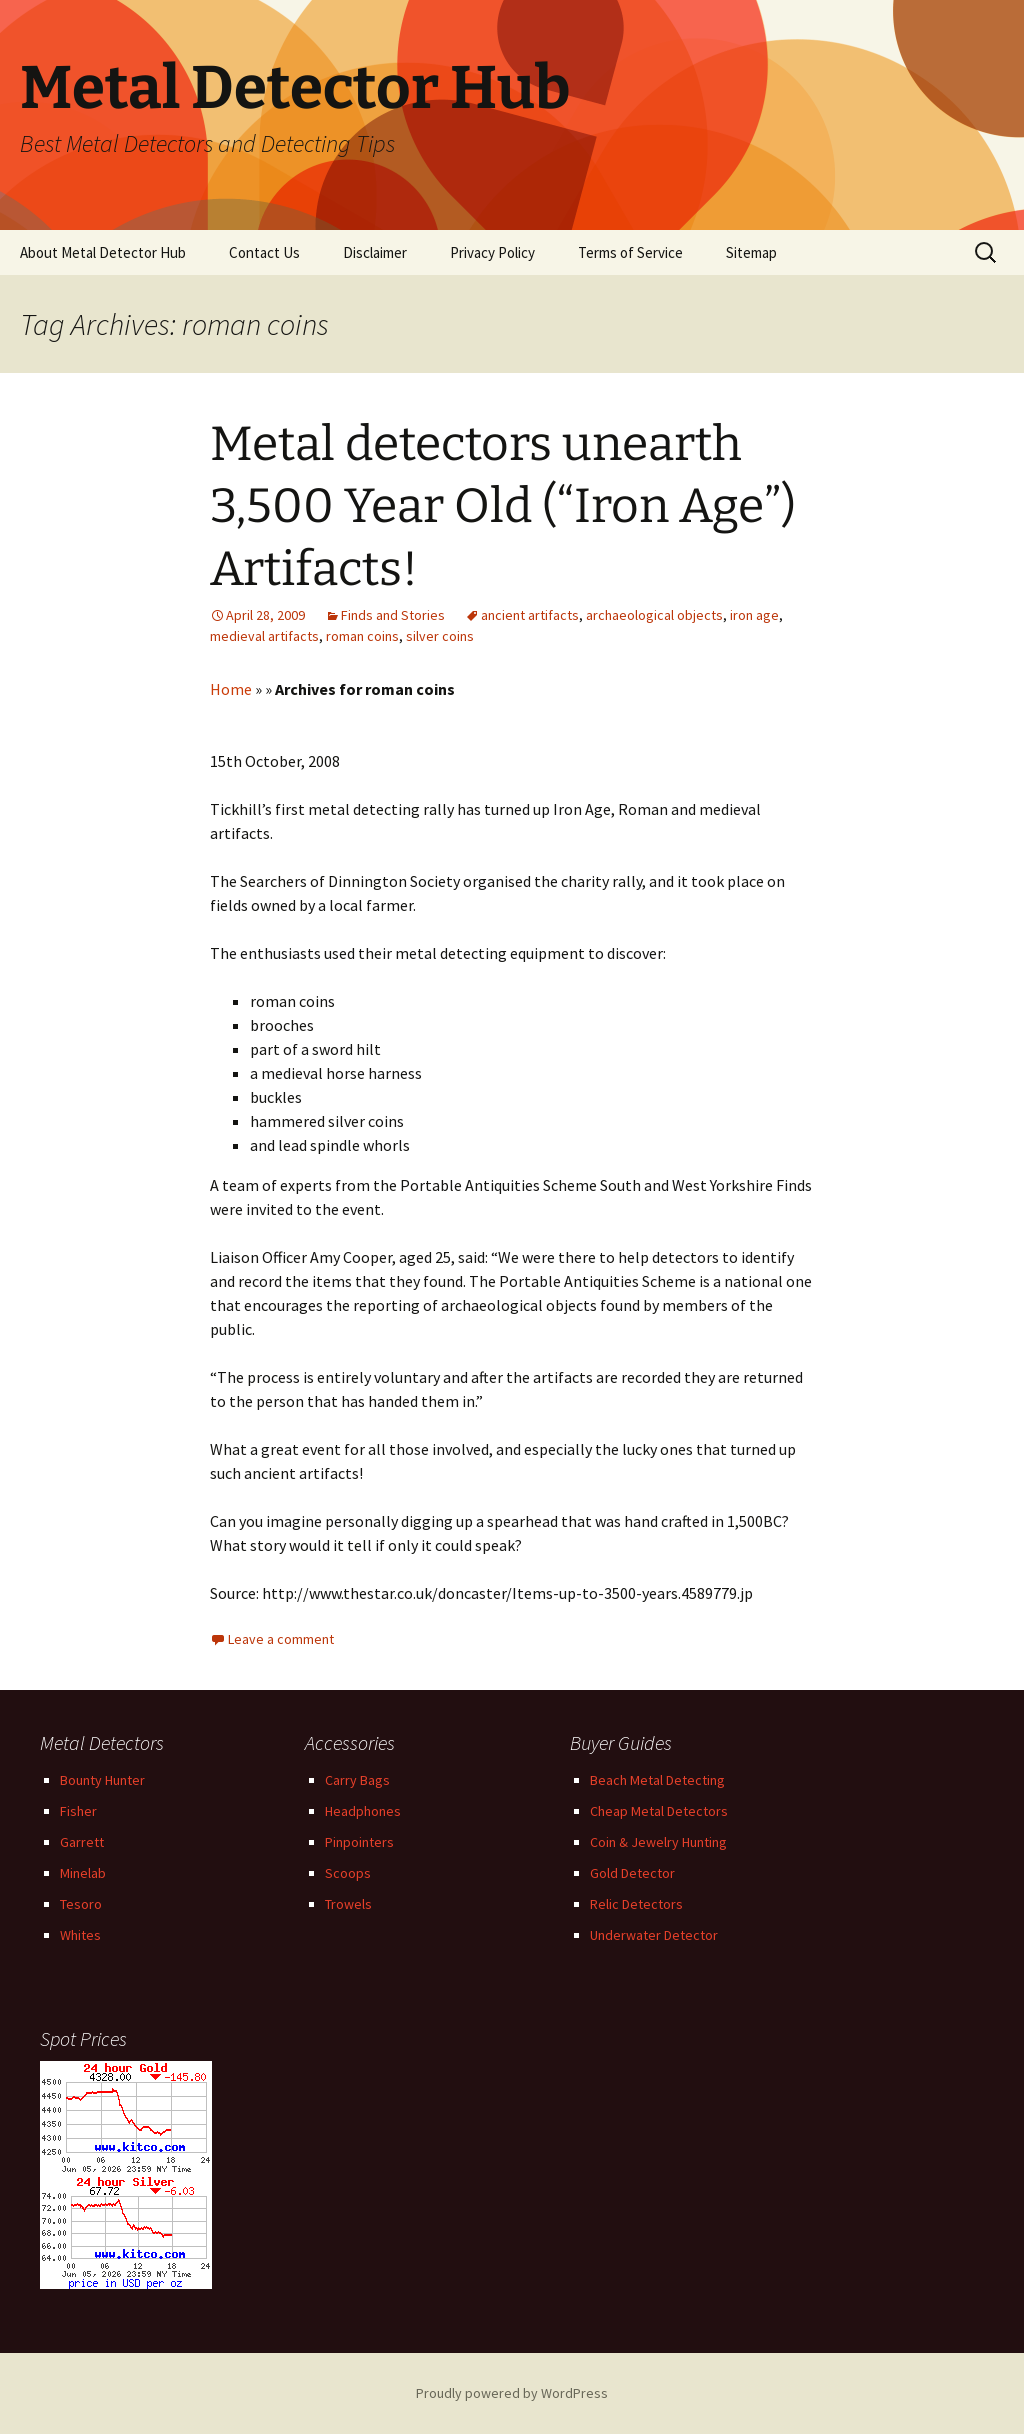  Describe the element at coordinates (82, 1842) in the screenshot. I see `Garrett` at that location.